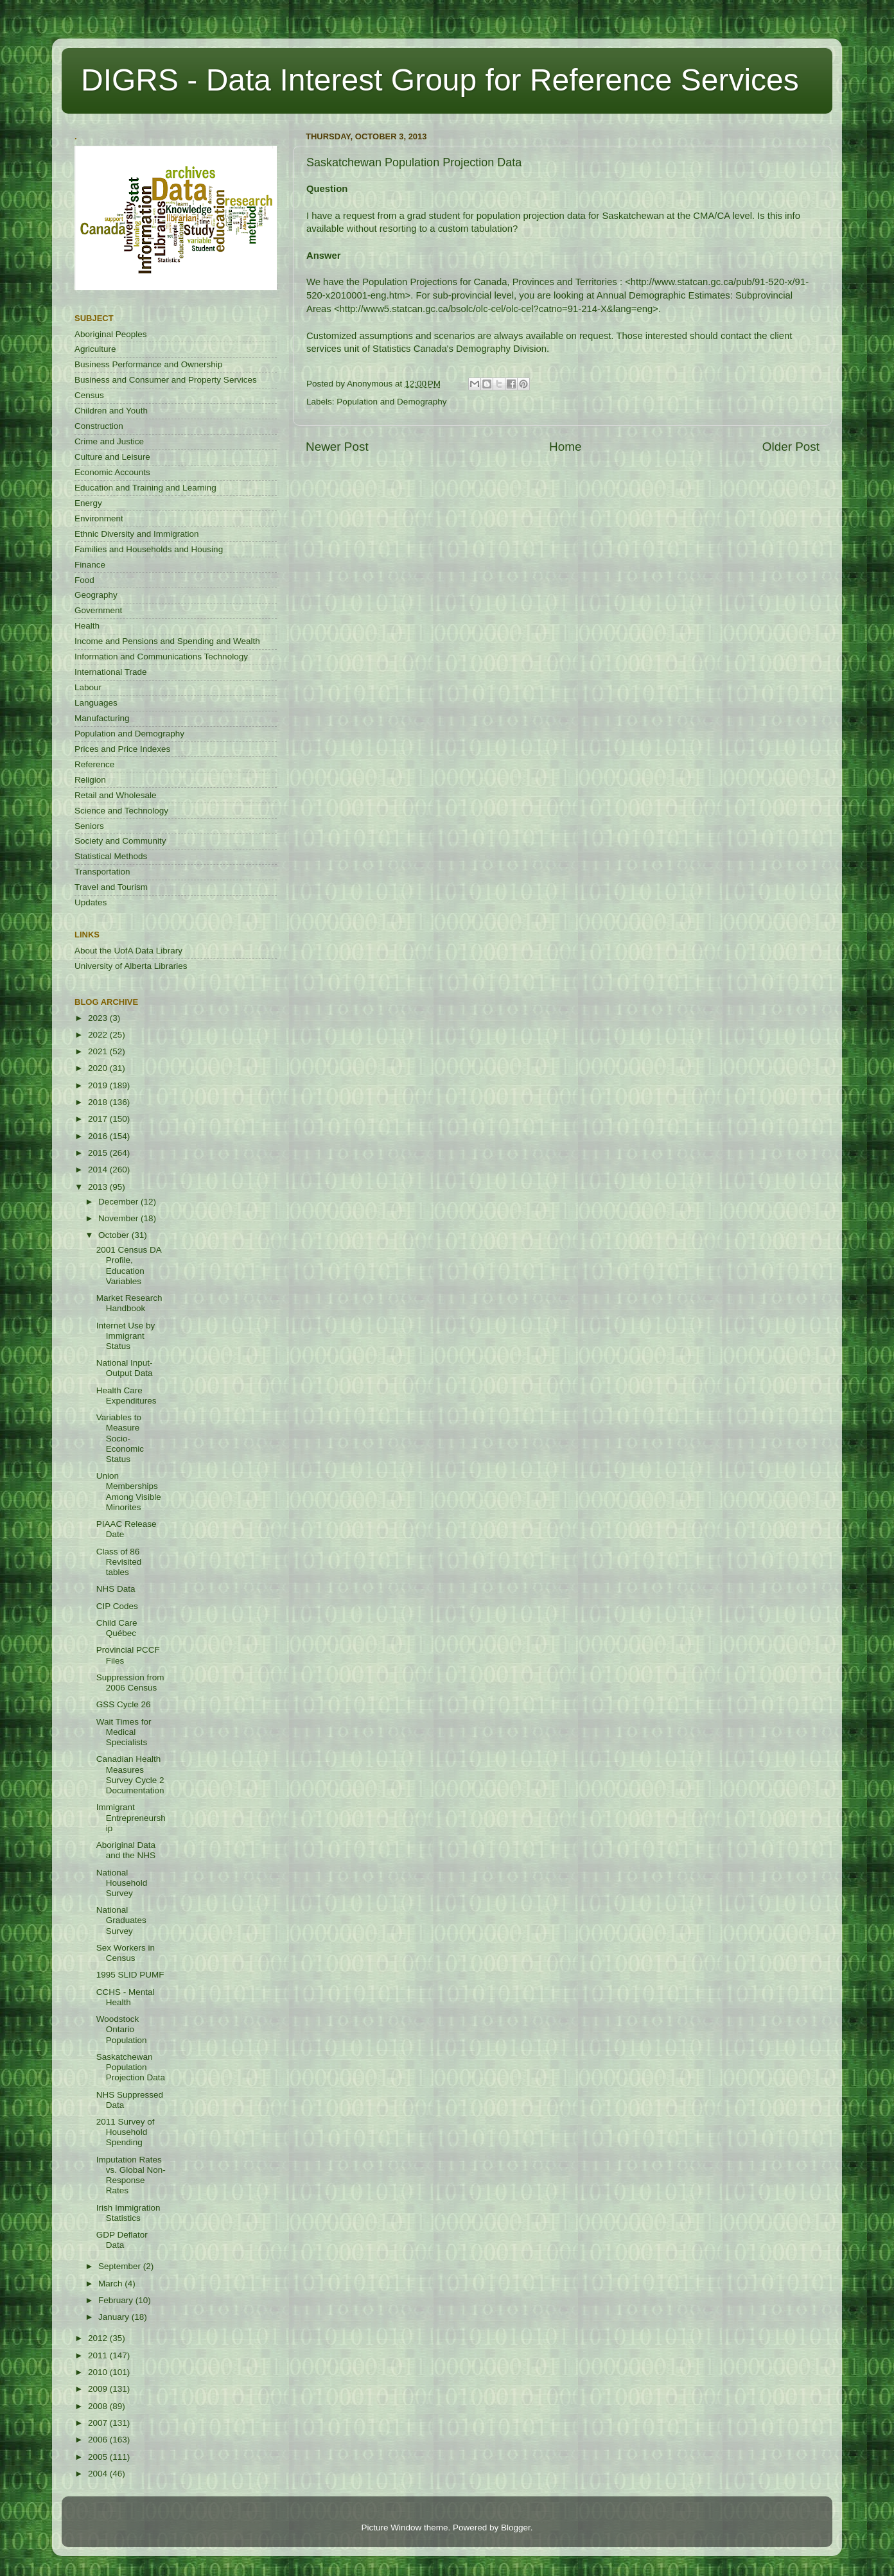  What do you see at coordinates (128, 1491) in the screenshot?
I see `Union Memberships Among Visible Minorites` at bounding box center [128, 1491].